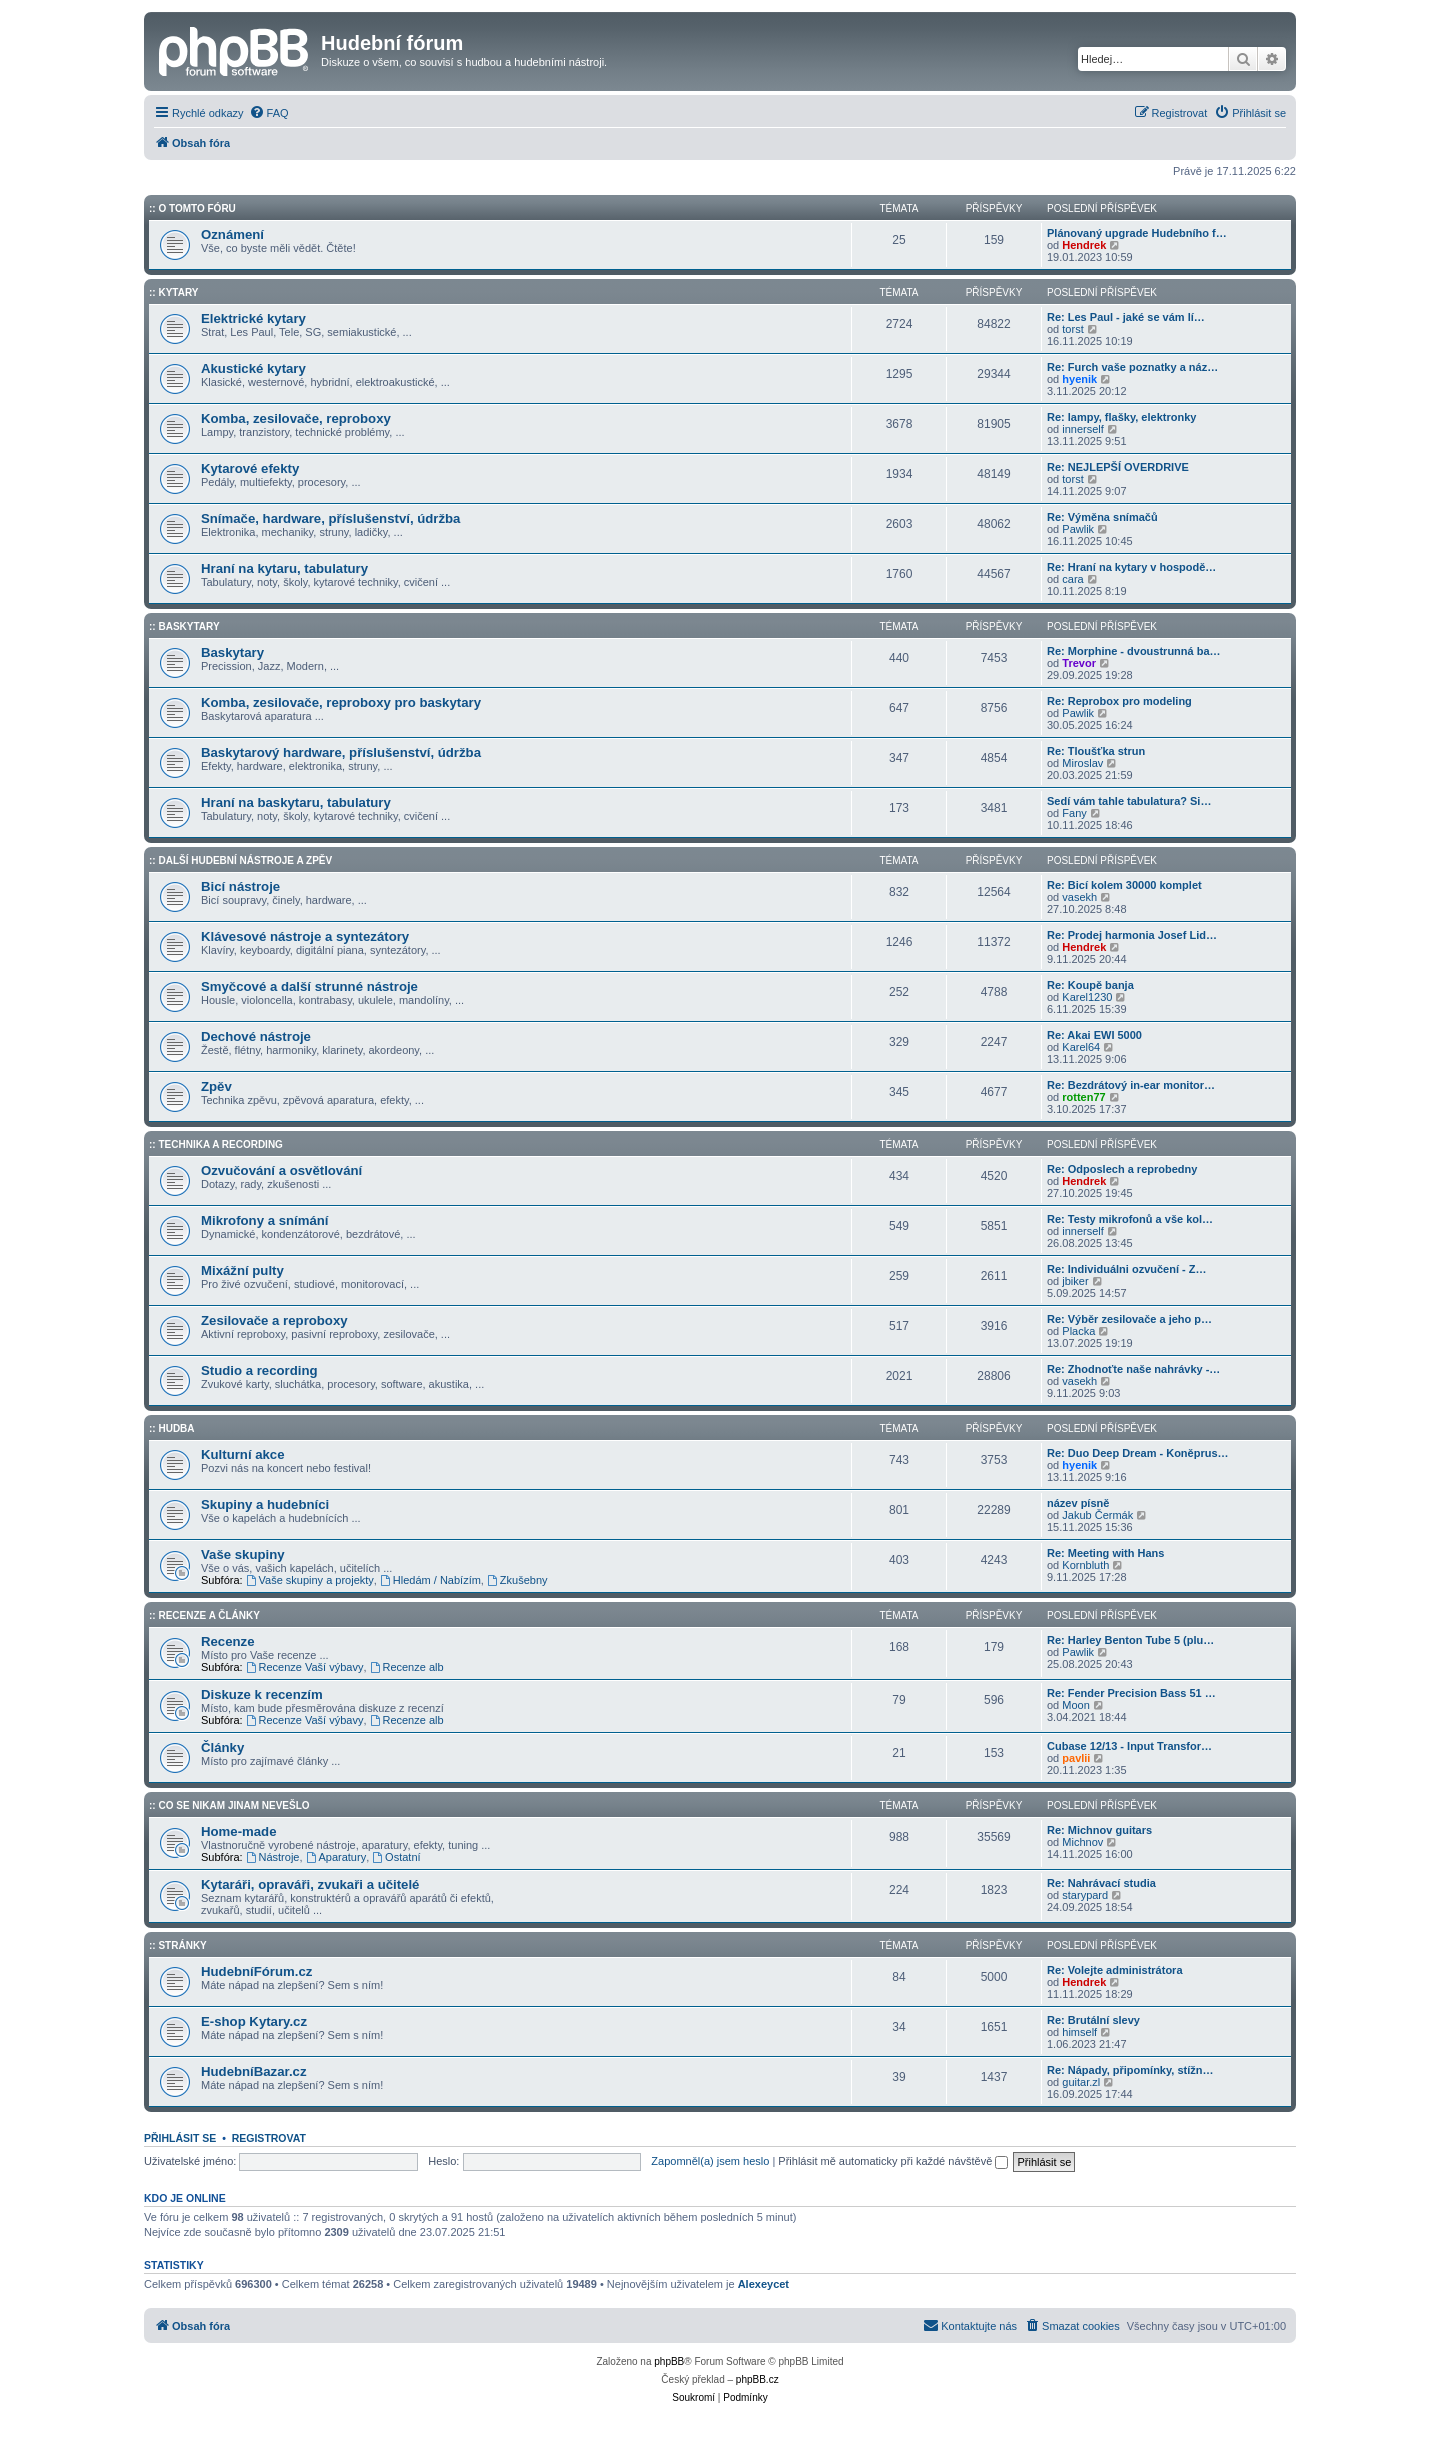  I want to click on Hendrek, so click(1084, 245).